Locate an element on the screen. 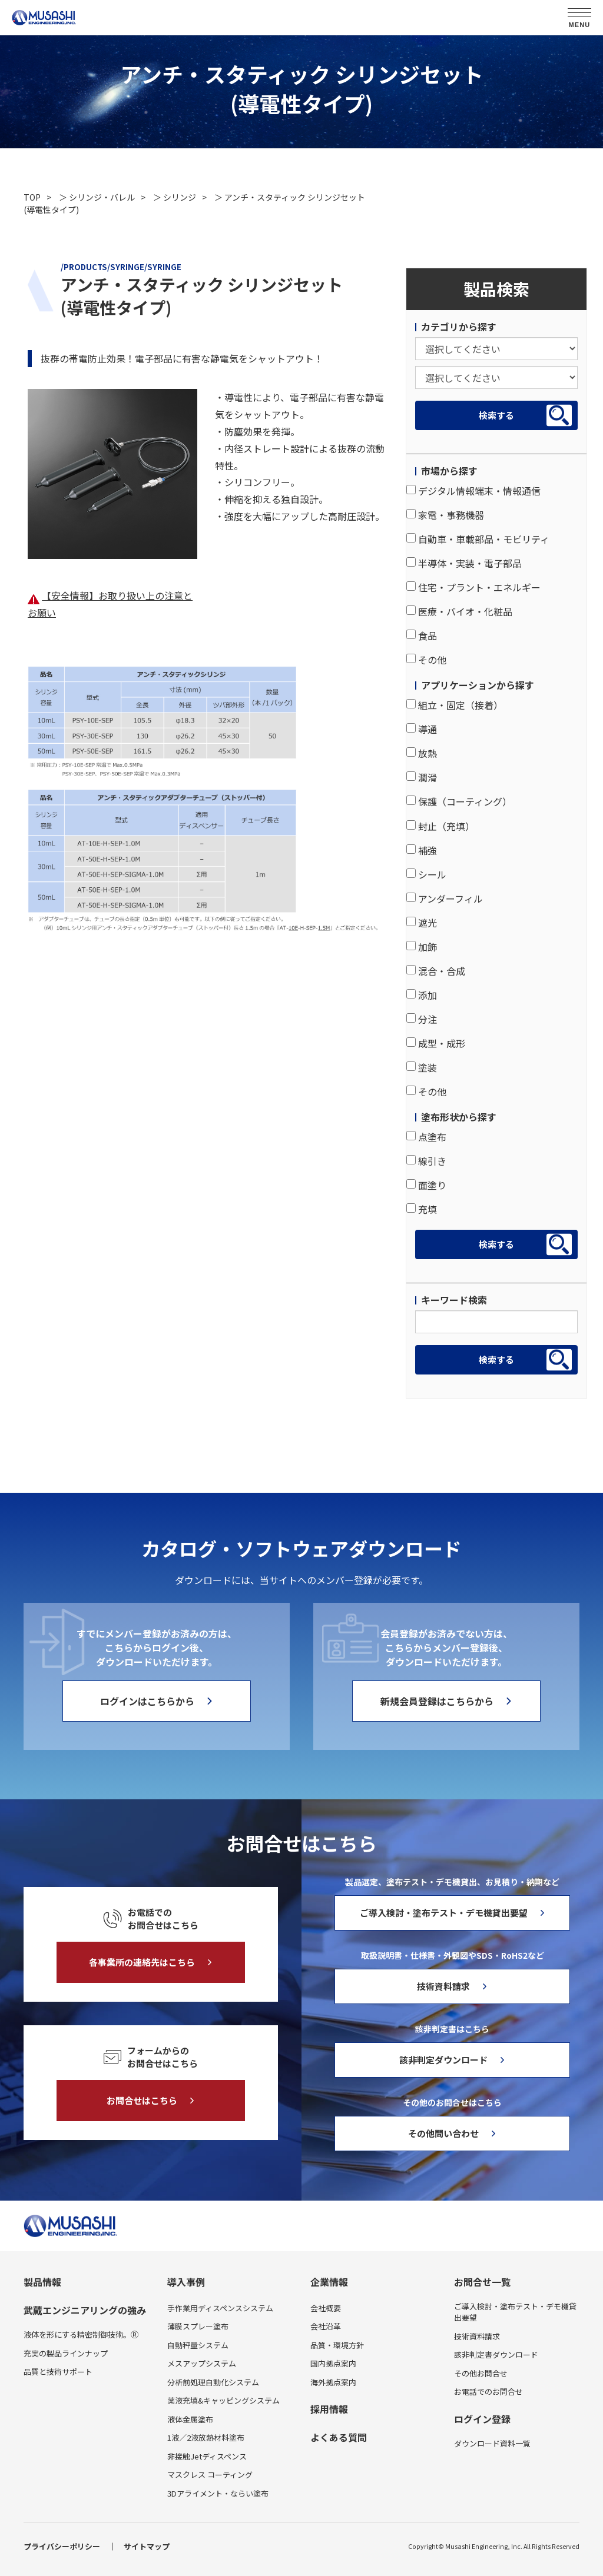  自動秤量システム is located at coordinates (197, 2345).